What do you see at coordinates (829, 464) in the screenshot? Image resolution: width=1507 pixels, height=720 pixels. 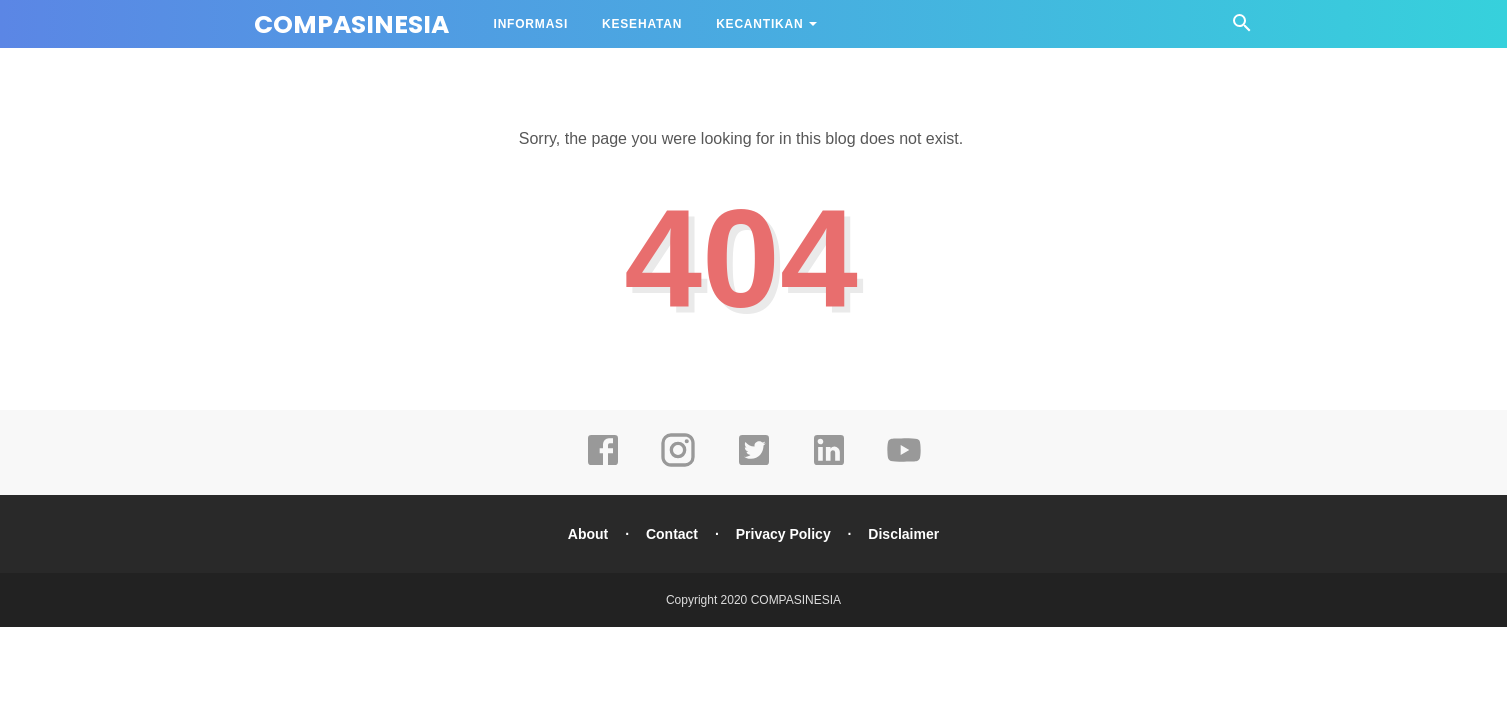 I see `[linkedin]` at bounding box center [829, 464].